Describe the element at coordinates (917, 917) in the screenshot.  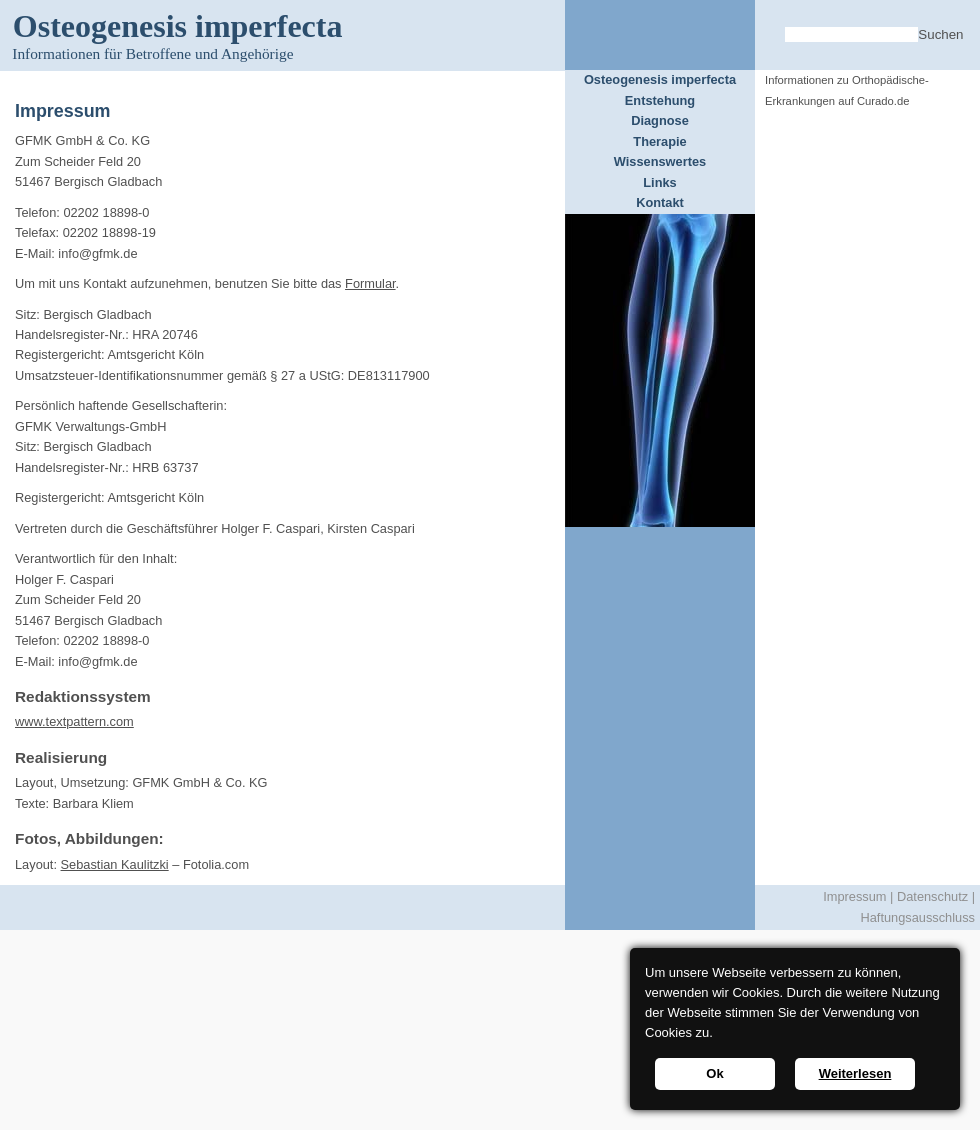
I see `Haftungsausschluss` at that location.